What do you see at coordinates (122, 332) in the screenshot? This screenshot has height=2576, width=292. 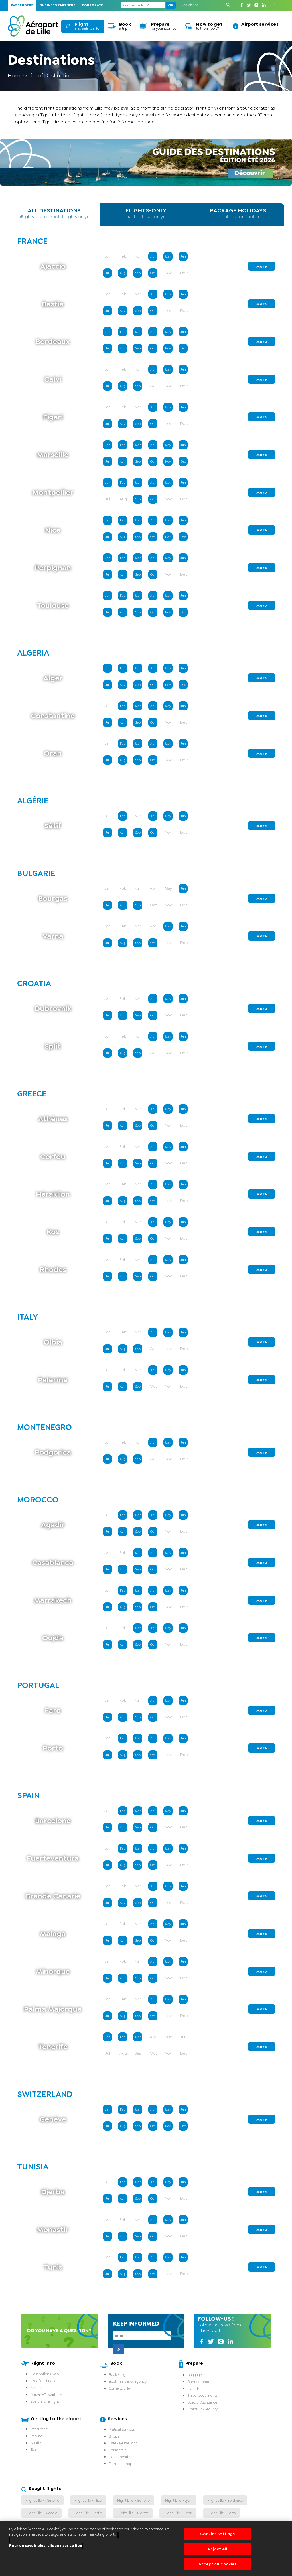 I see `Feb` at bounding box center [122, 332].